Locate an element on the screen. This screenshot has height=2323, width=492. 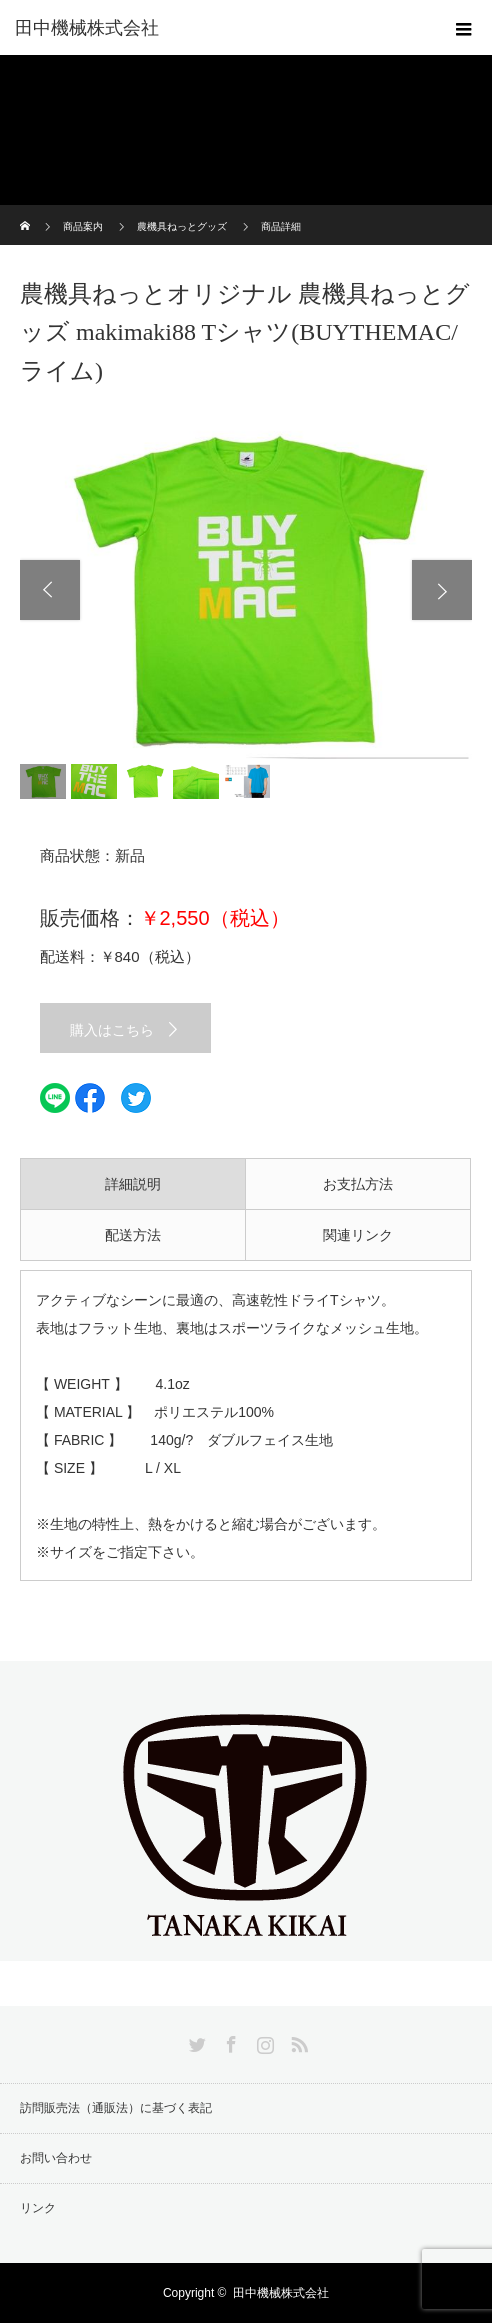
Previous [button] is located at coordinates (50, 590).